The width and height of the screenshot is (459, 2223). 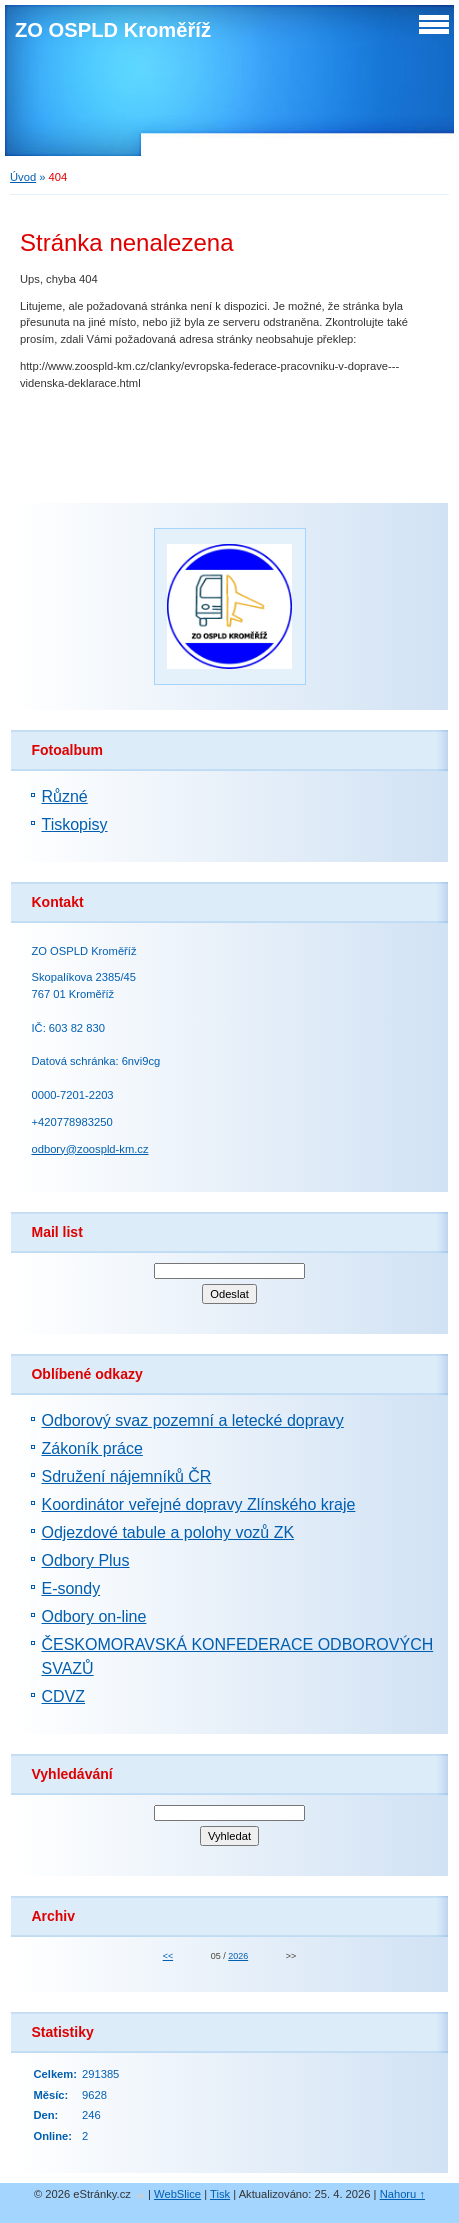 What do you see at coordinates (192, 1420) in the screenshot?
I see `Odborový svaz pozemní a letecké dopravy` at bounding box center [192, 1420].